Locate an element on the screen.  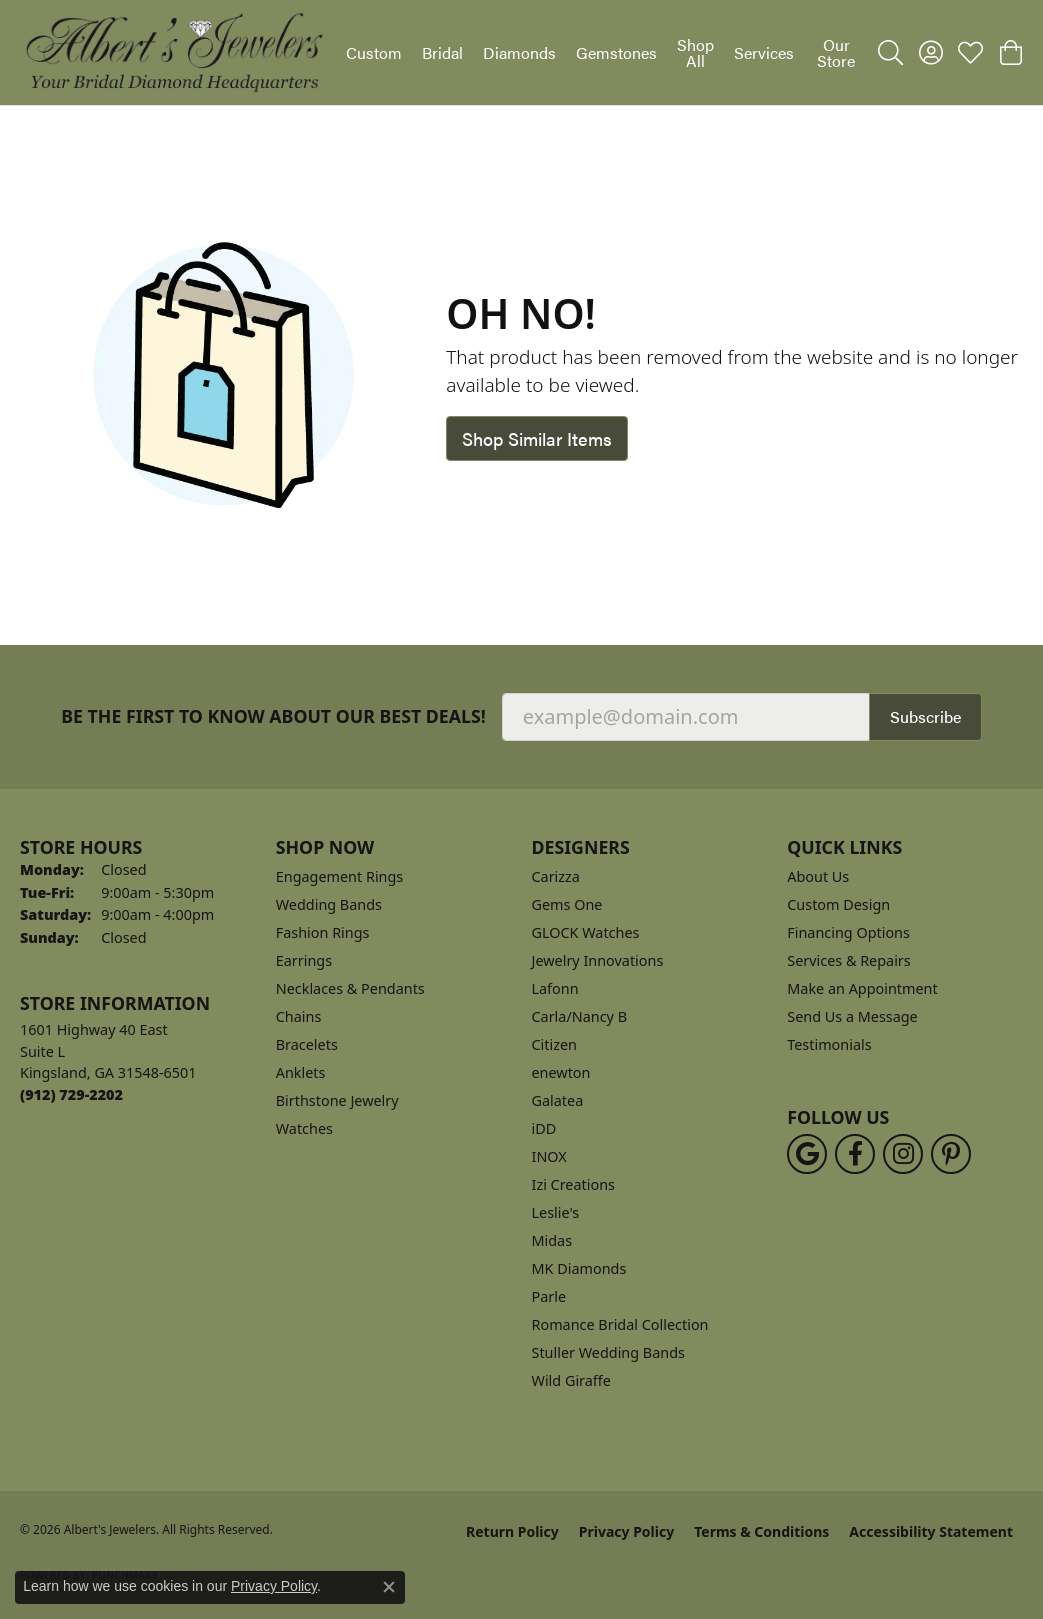
Our Store is located at coordinates (836, 52).